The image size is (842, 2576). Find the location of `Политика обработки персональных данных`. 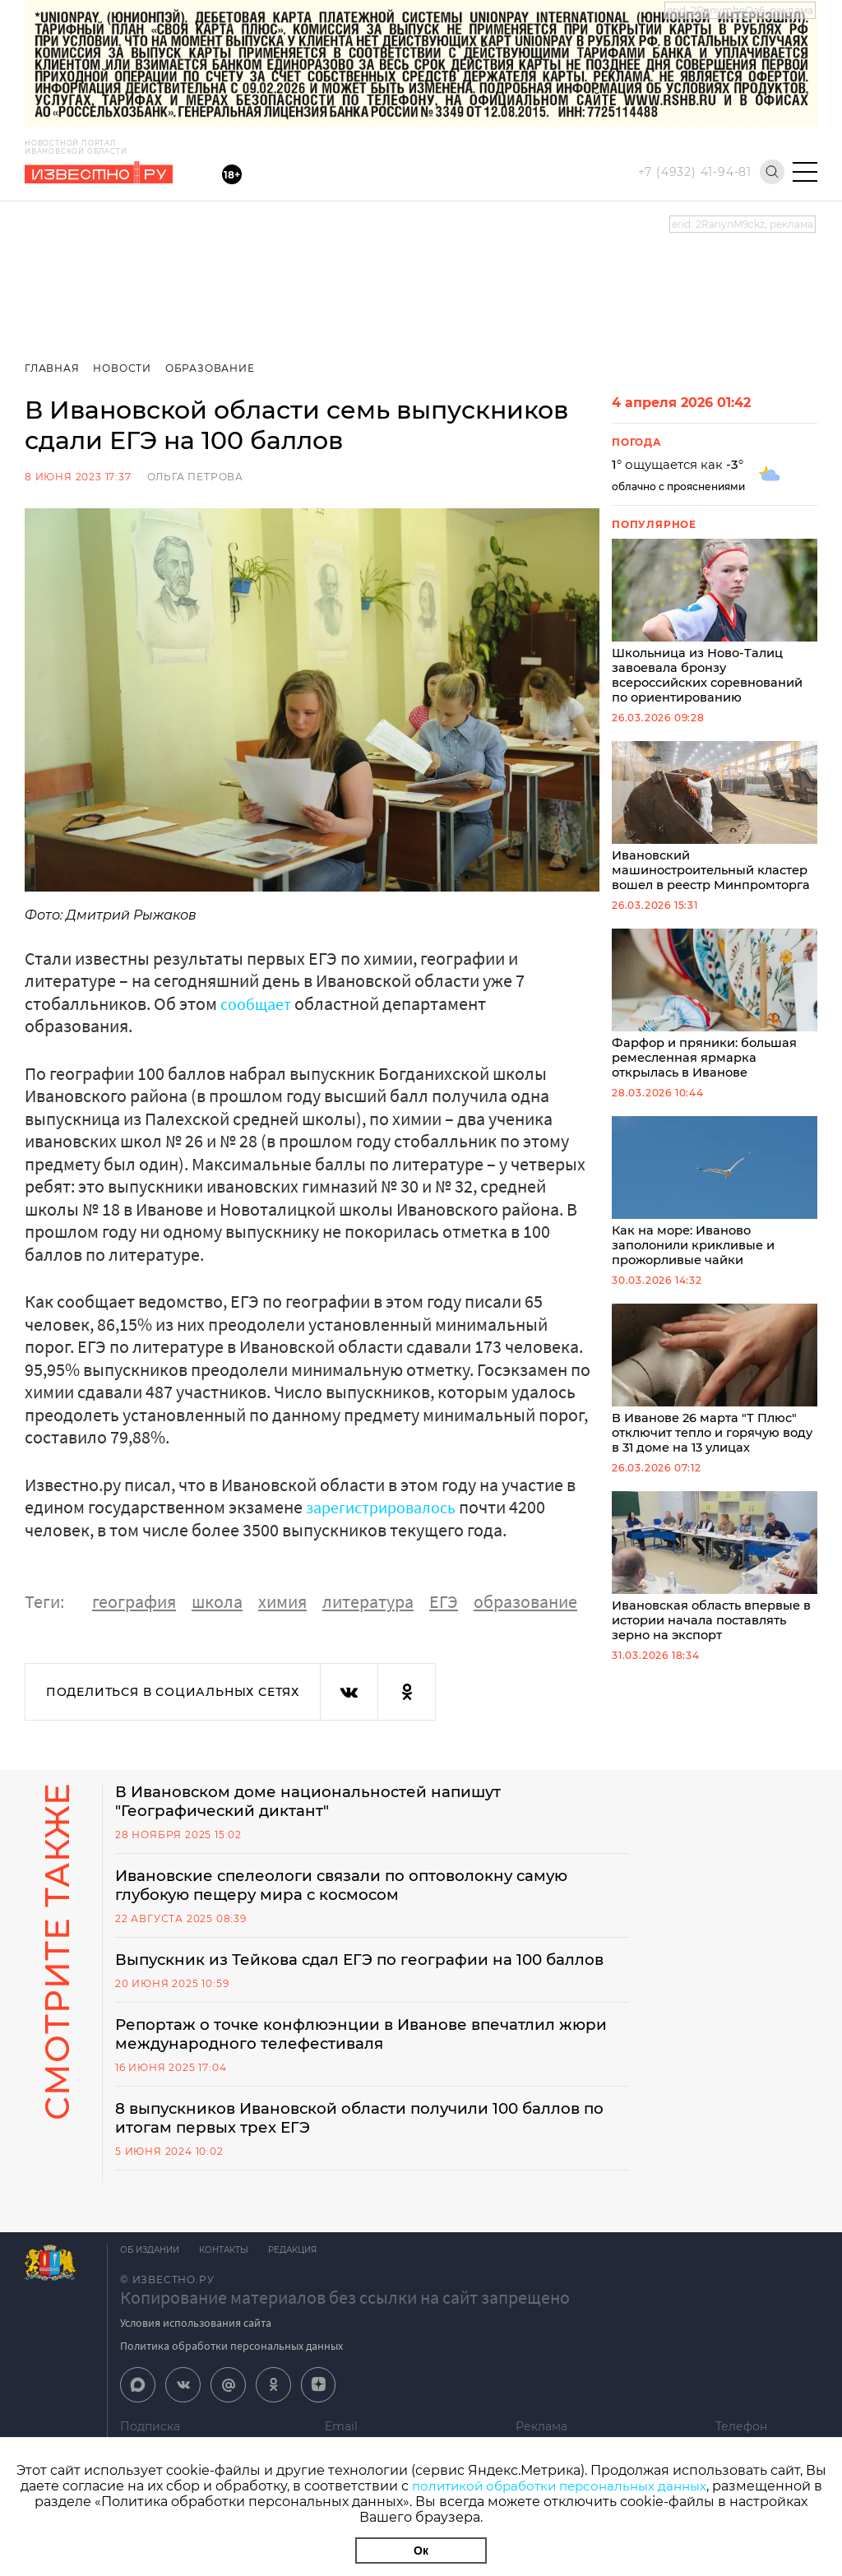

Политика обработки персональных данных is located at coordinates (231, 2372).